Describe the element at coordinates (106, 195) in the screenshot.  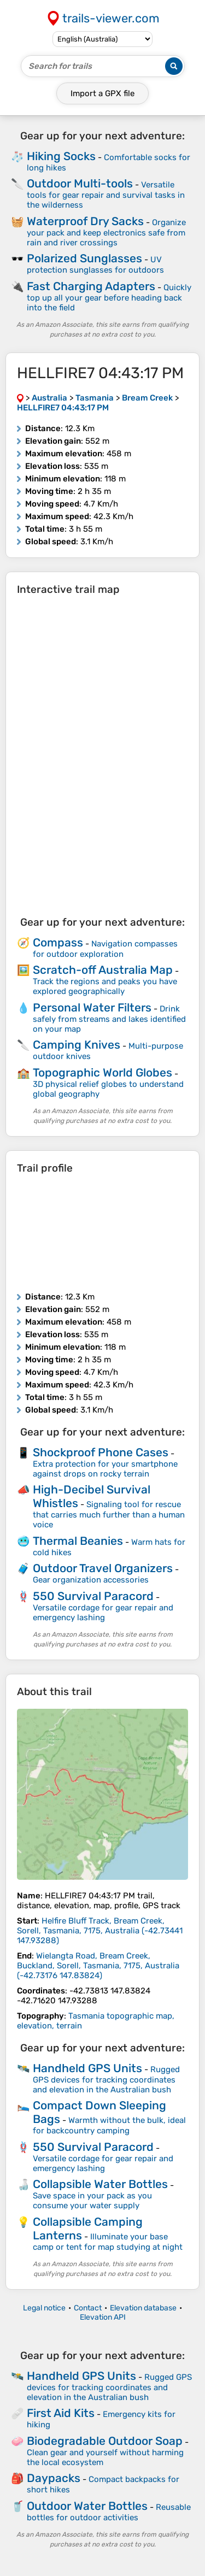
I see `Versatile tools for gear repair and survival tasks in the wilderness` at that location.